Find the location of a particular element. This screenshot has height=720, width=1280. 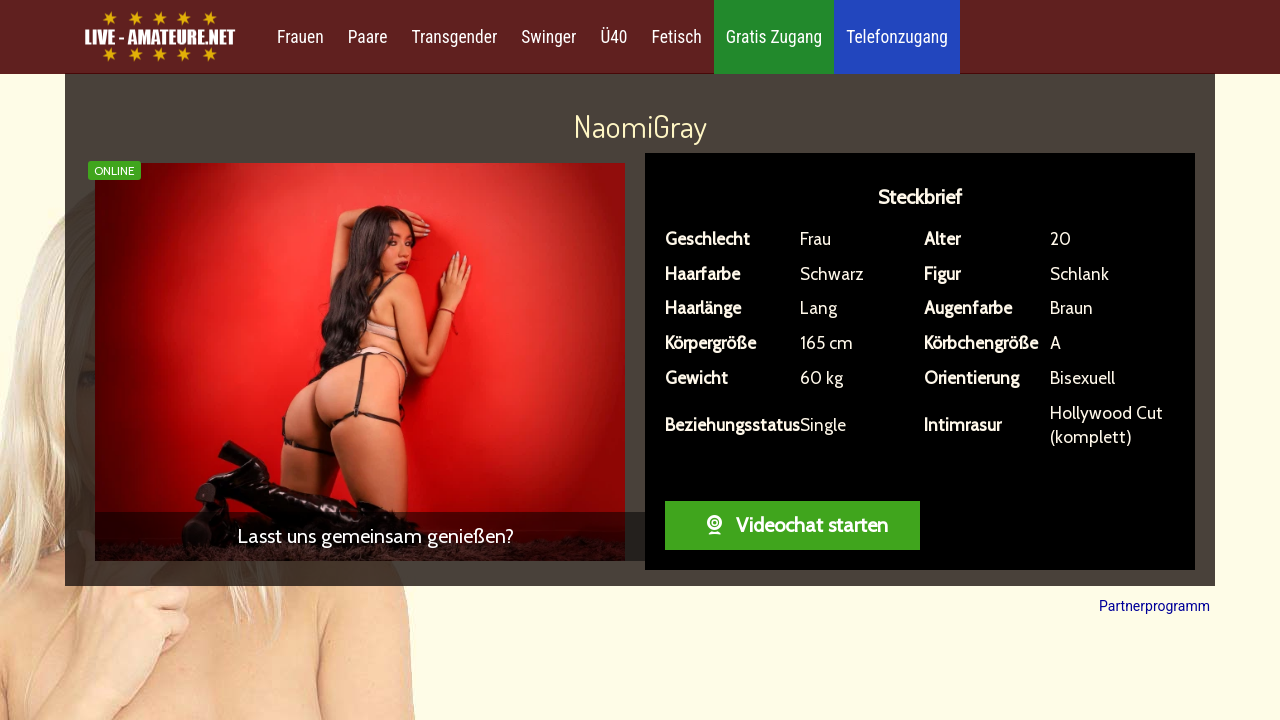

Telefonzugang is located at coordinates (897, 37).